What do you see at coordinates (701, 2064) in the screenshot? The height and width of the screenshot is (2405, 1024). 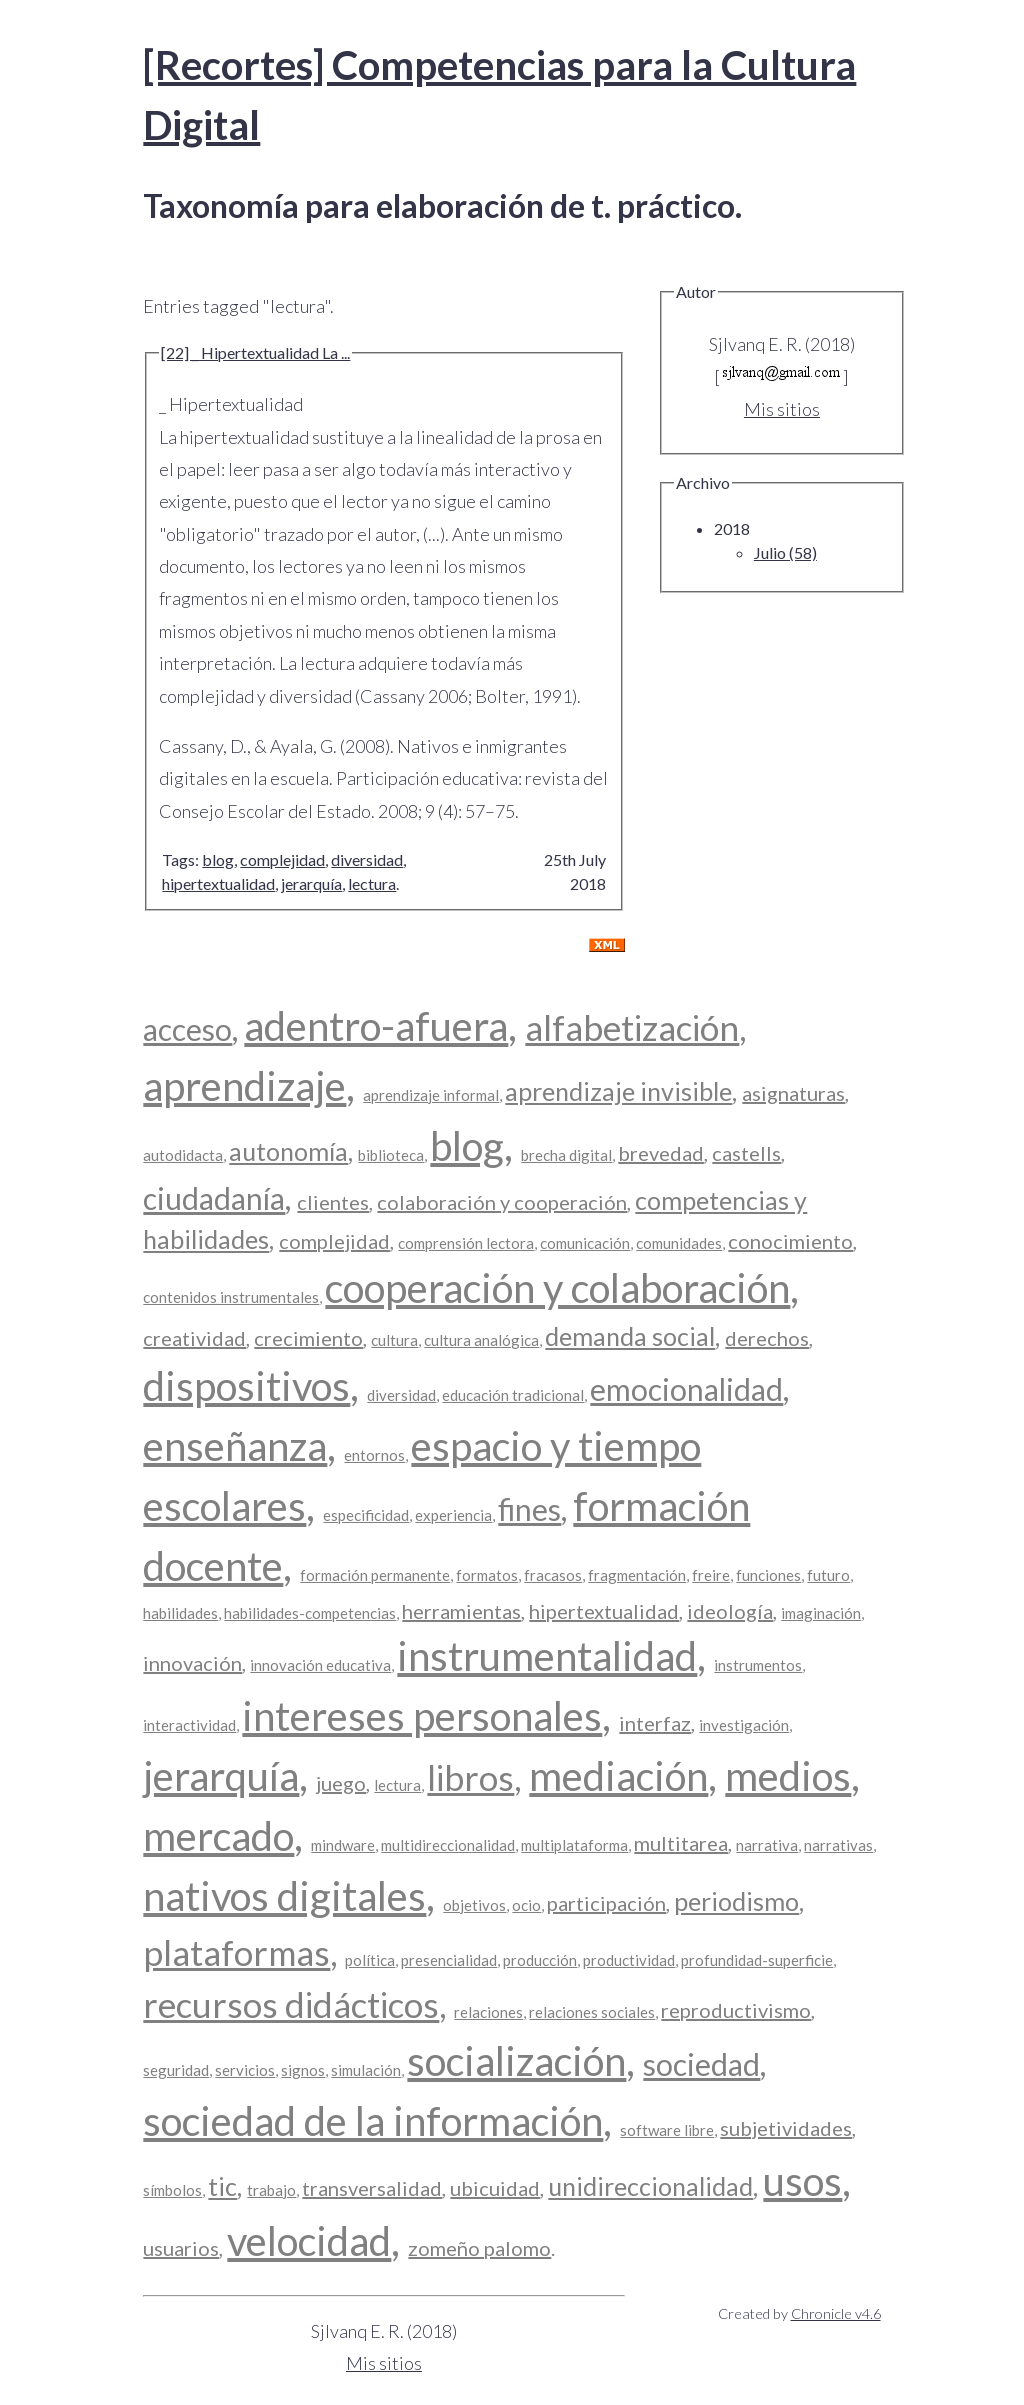 I see `sociedad` at bounding box center [701, 2064].